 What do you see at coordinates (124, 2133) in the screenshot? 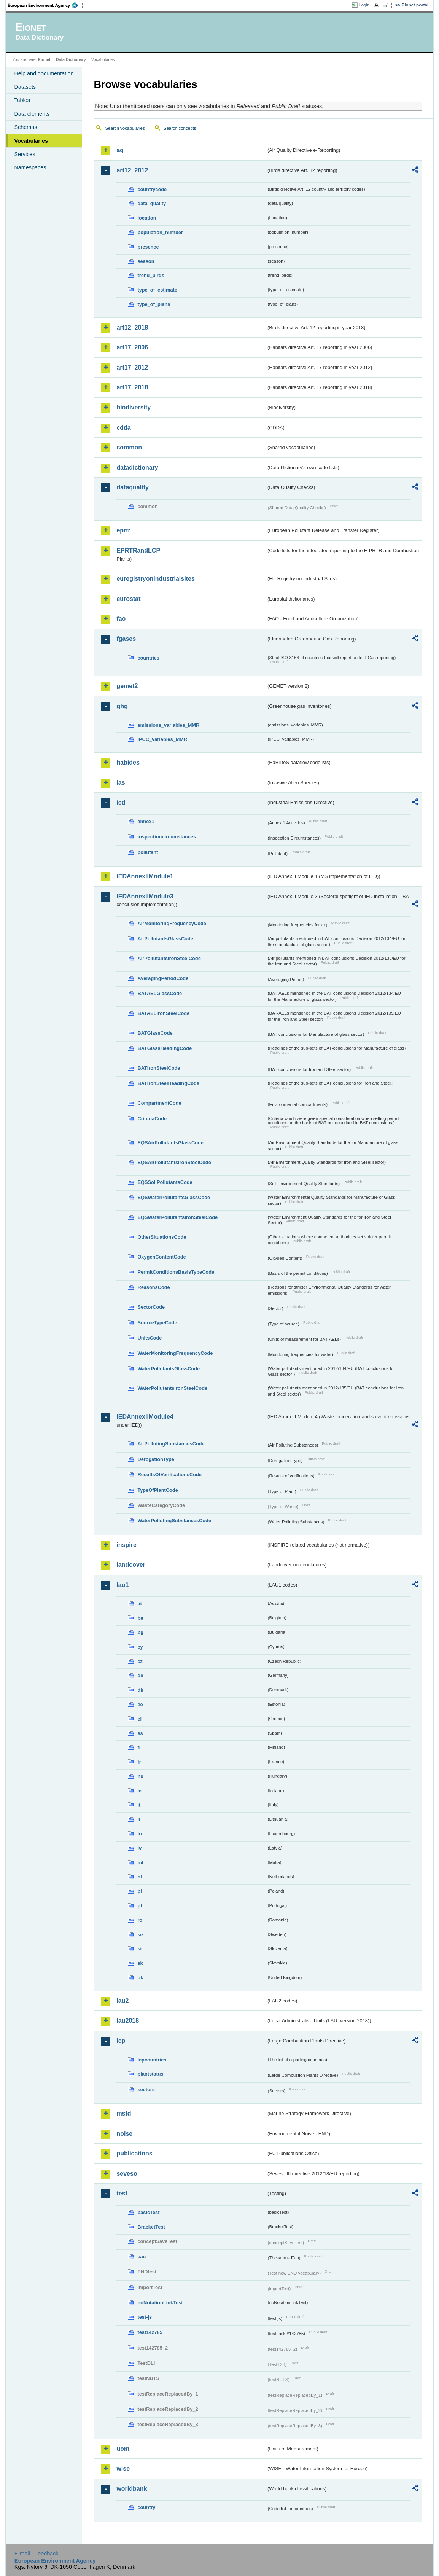
I see `noise` at bounding box center [124, 2133].